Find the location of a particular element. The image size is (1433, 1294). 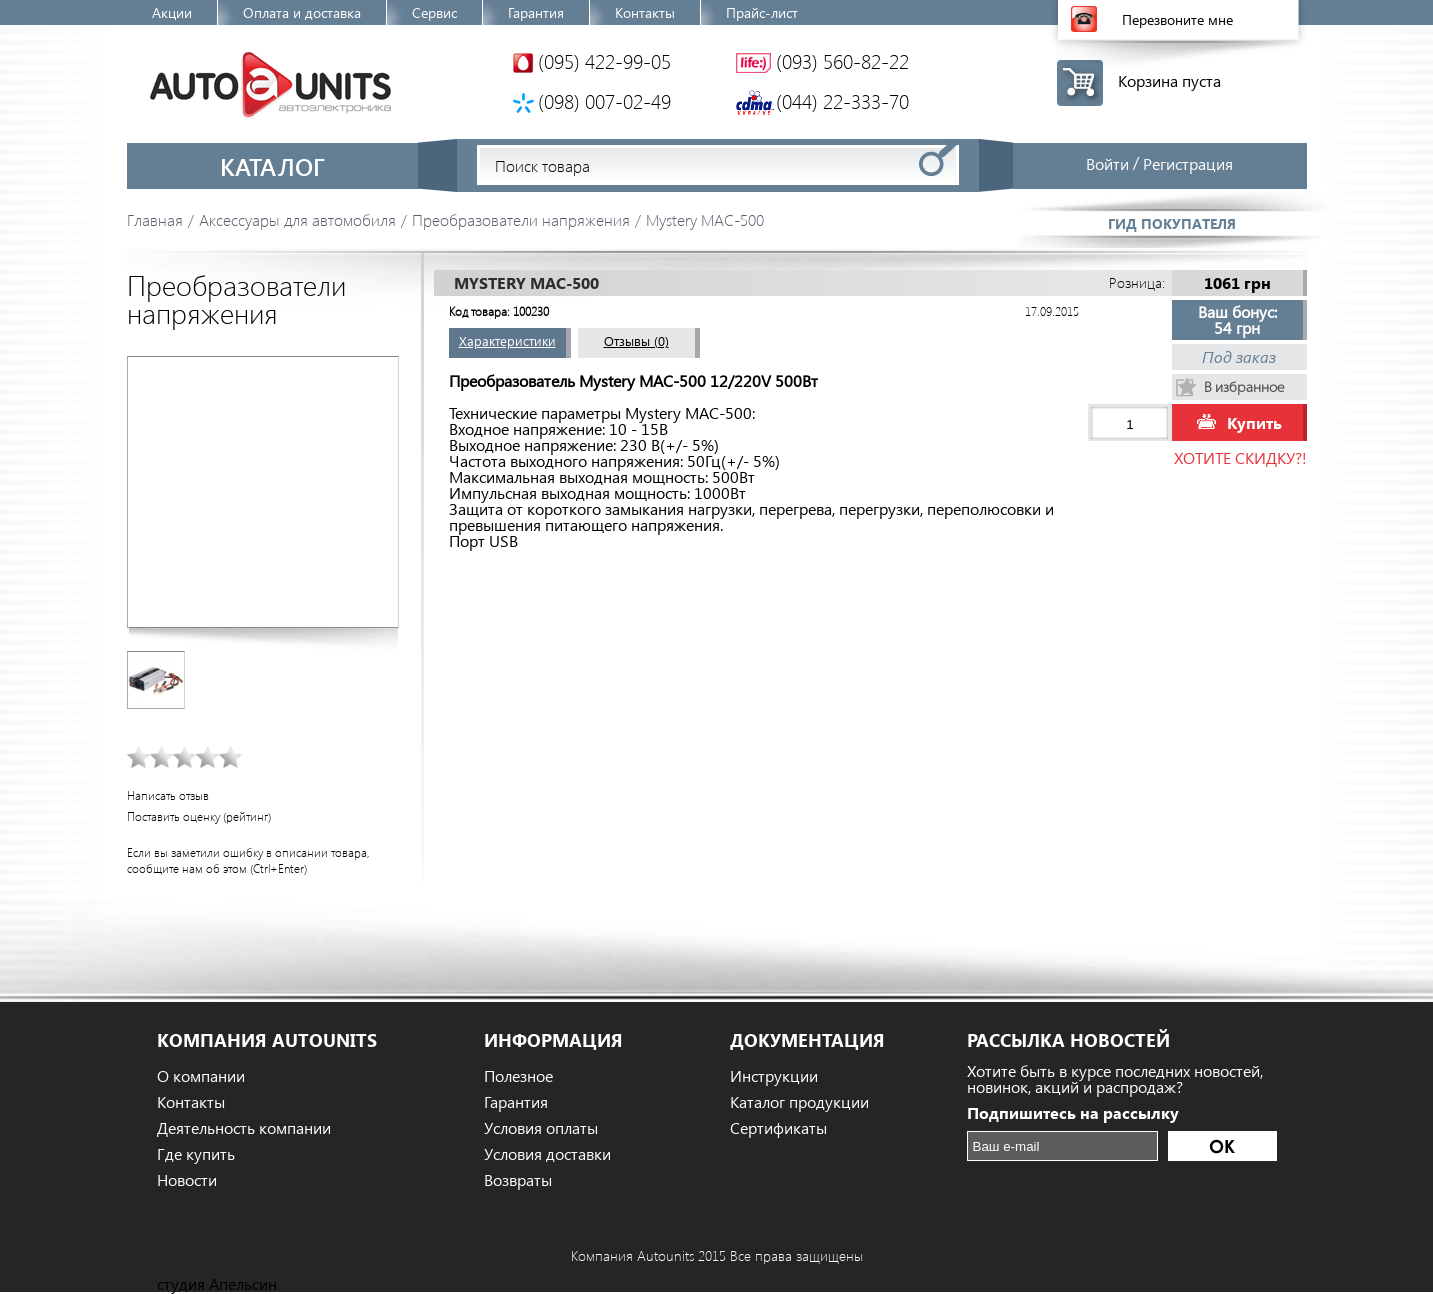

Каталог продукции is located at coordinates (799, 1102).